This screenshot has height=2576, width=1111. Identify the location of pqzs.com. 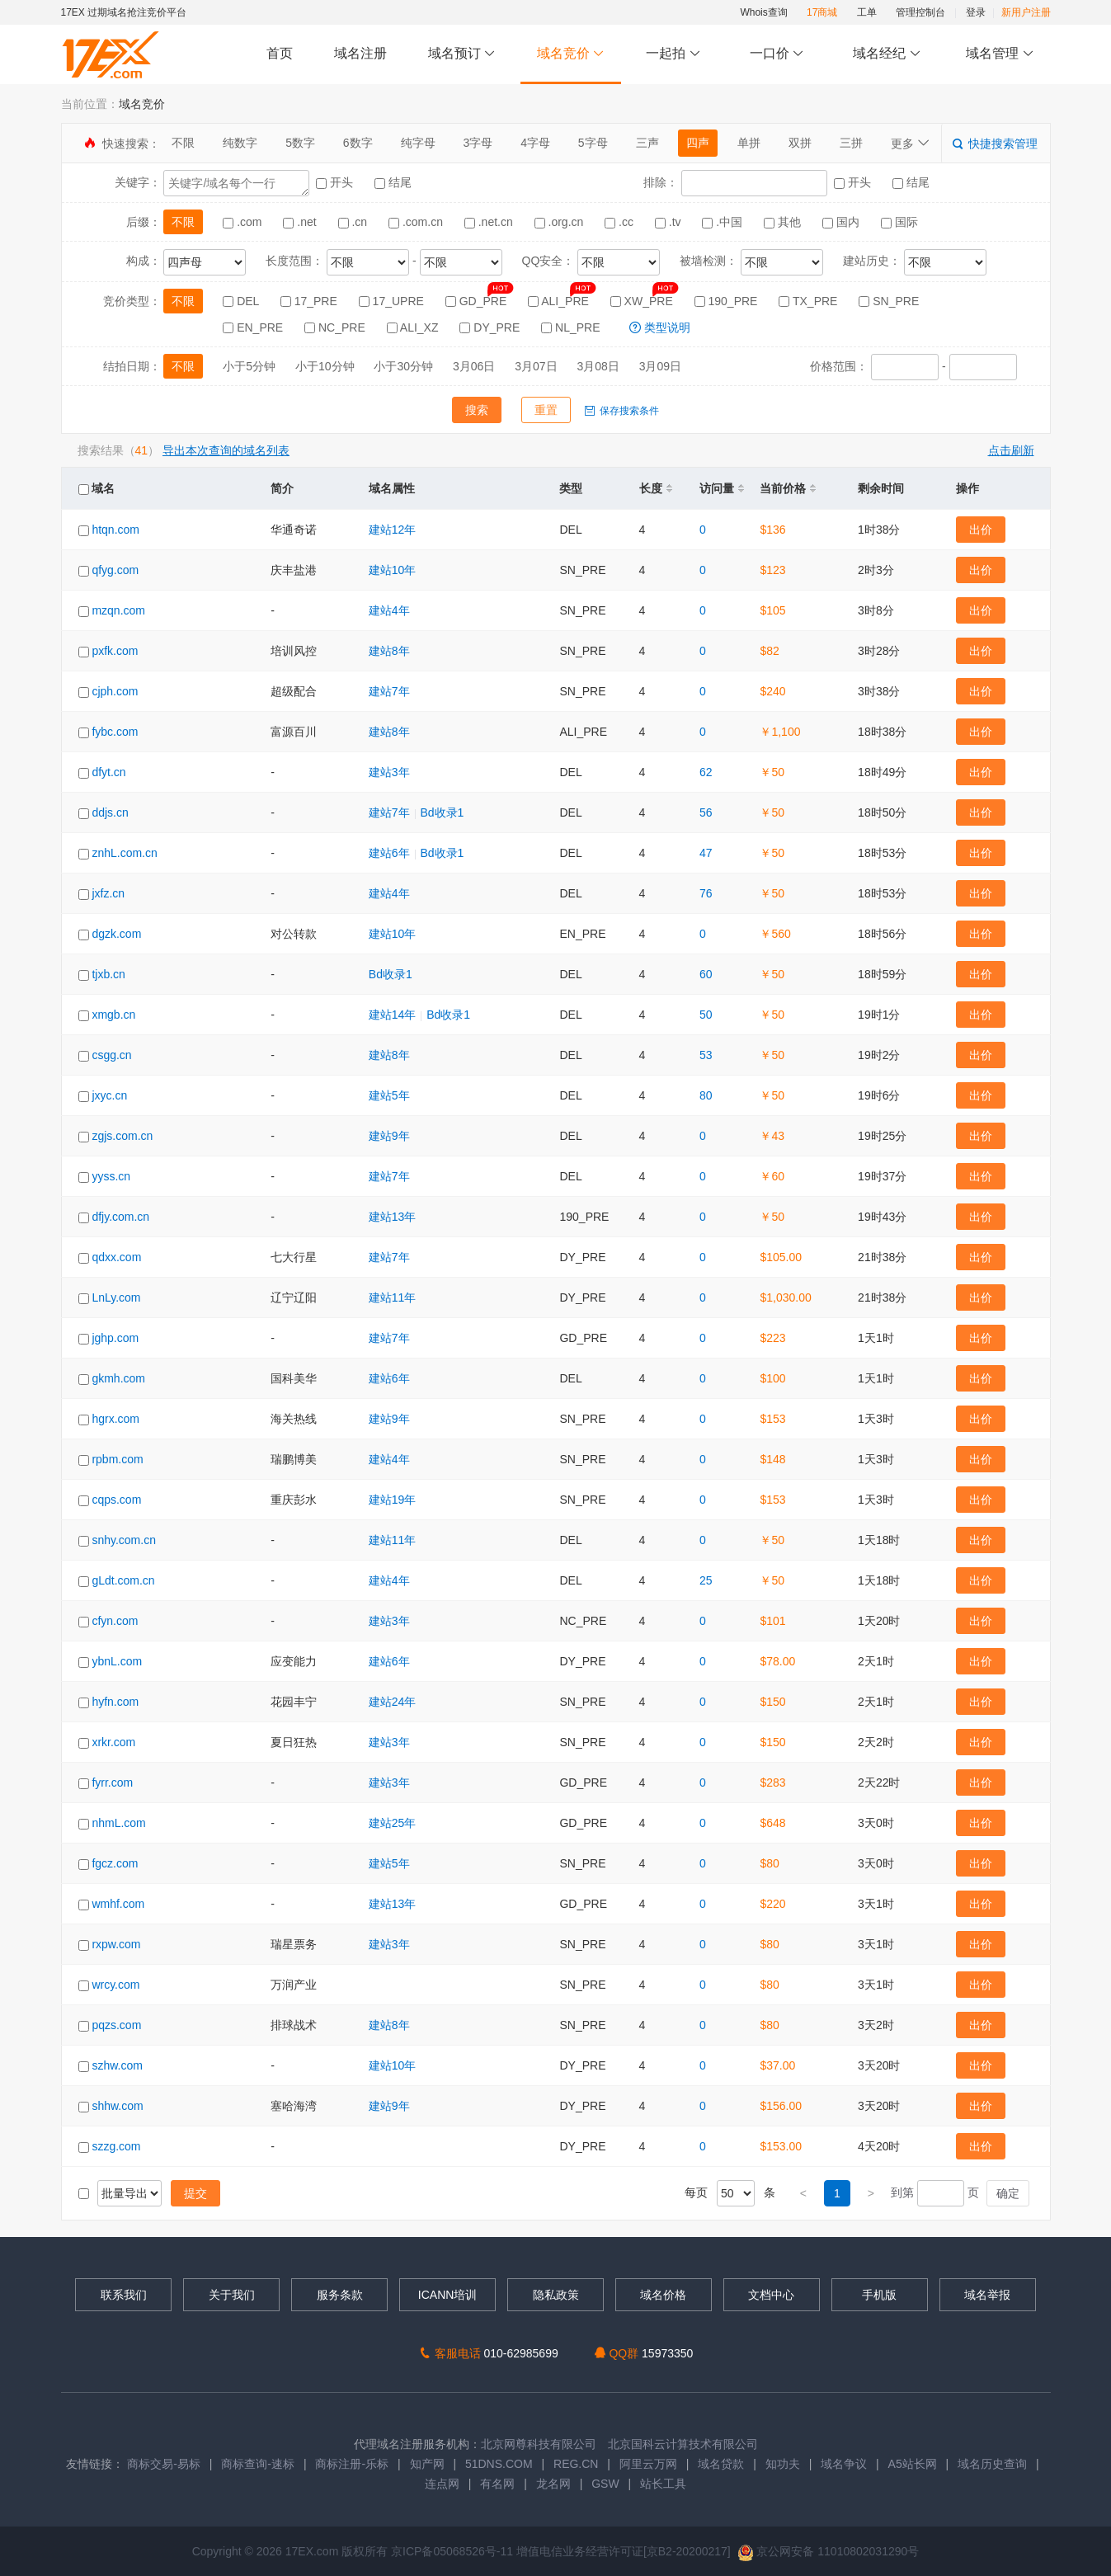
(116, 2025).